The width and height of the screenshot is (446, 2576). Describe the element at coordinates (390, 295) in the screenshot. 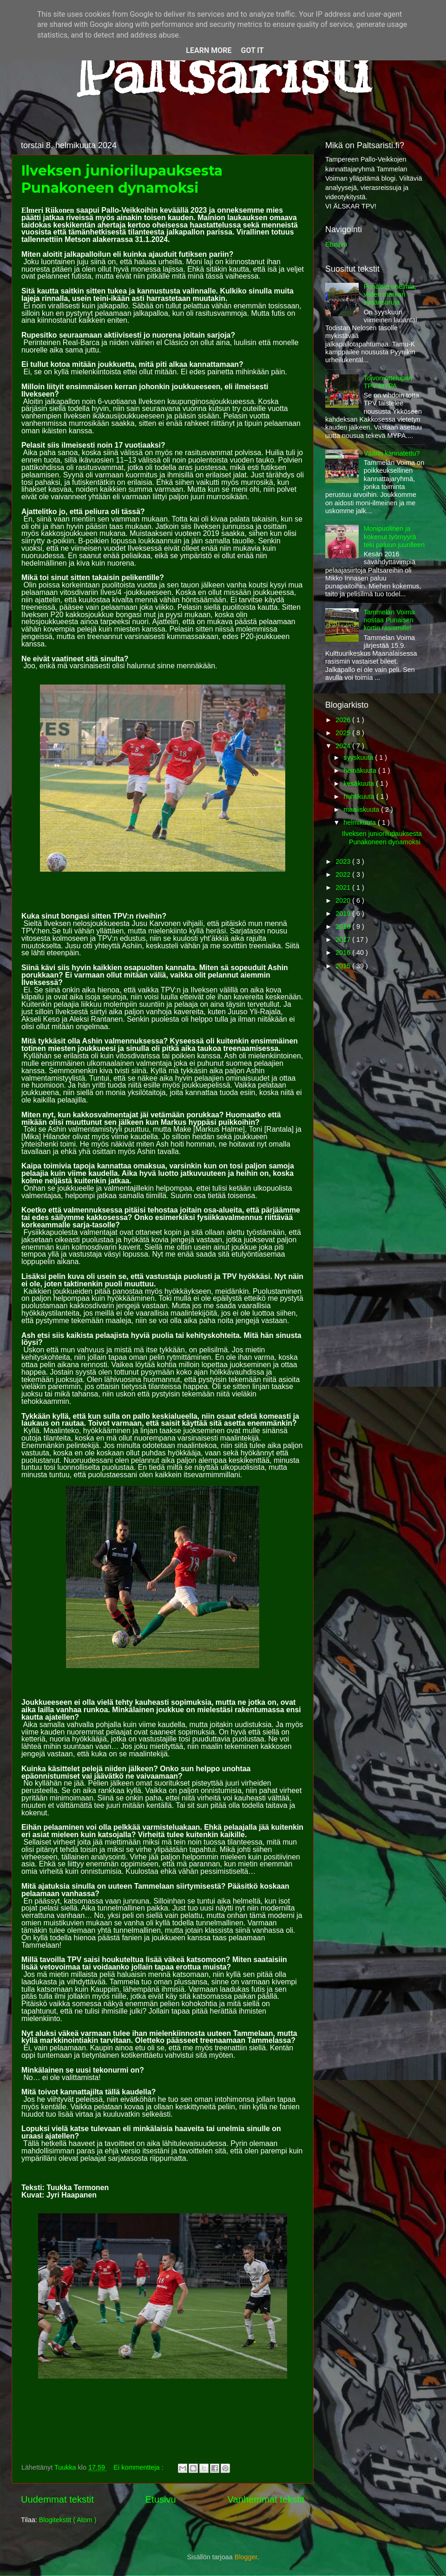

I see `Punaisia unelmia, viiden markan sydänsuruja` at that location.